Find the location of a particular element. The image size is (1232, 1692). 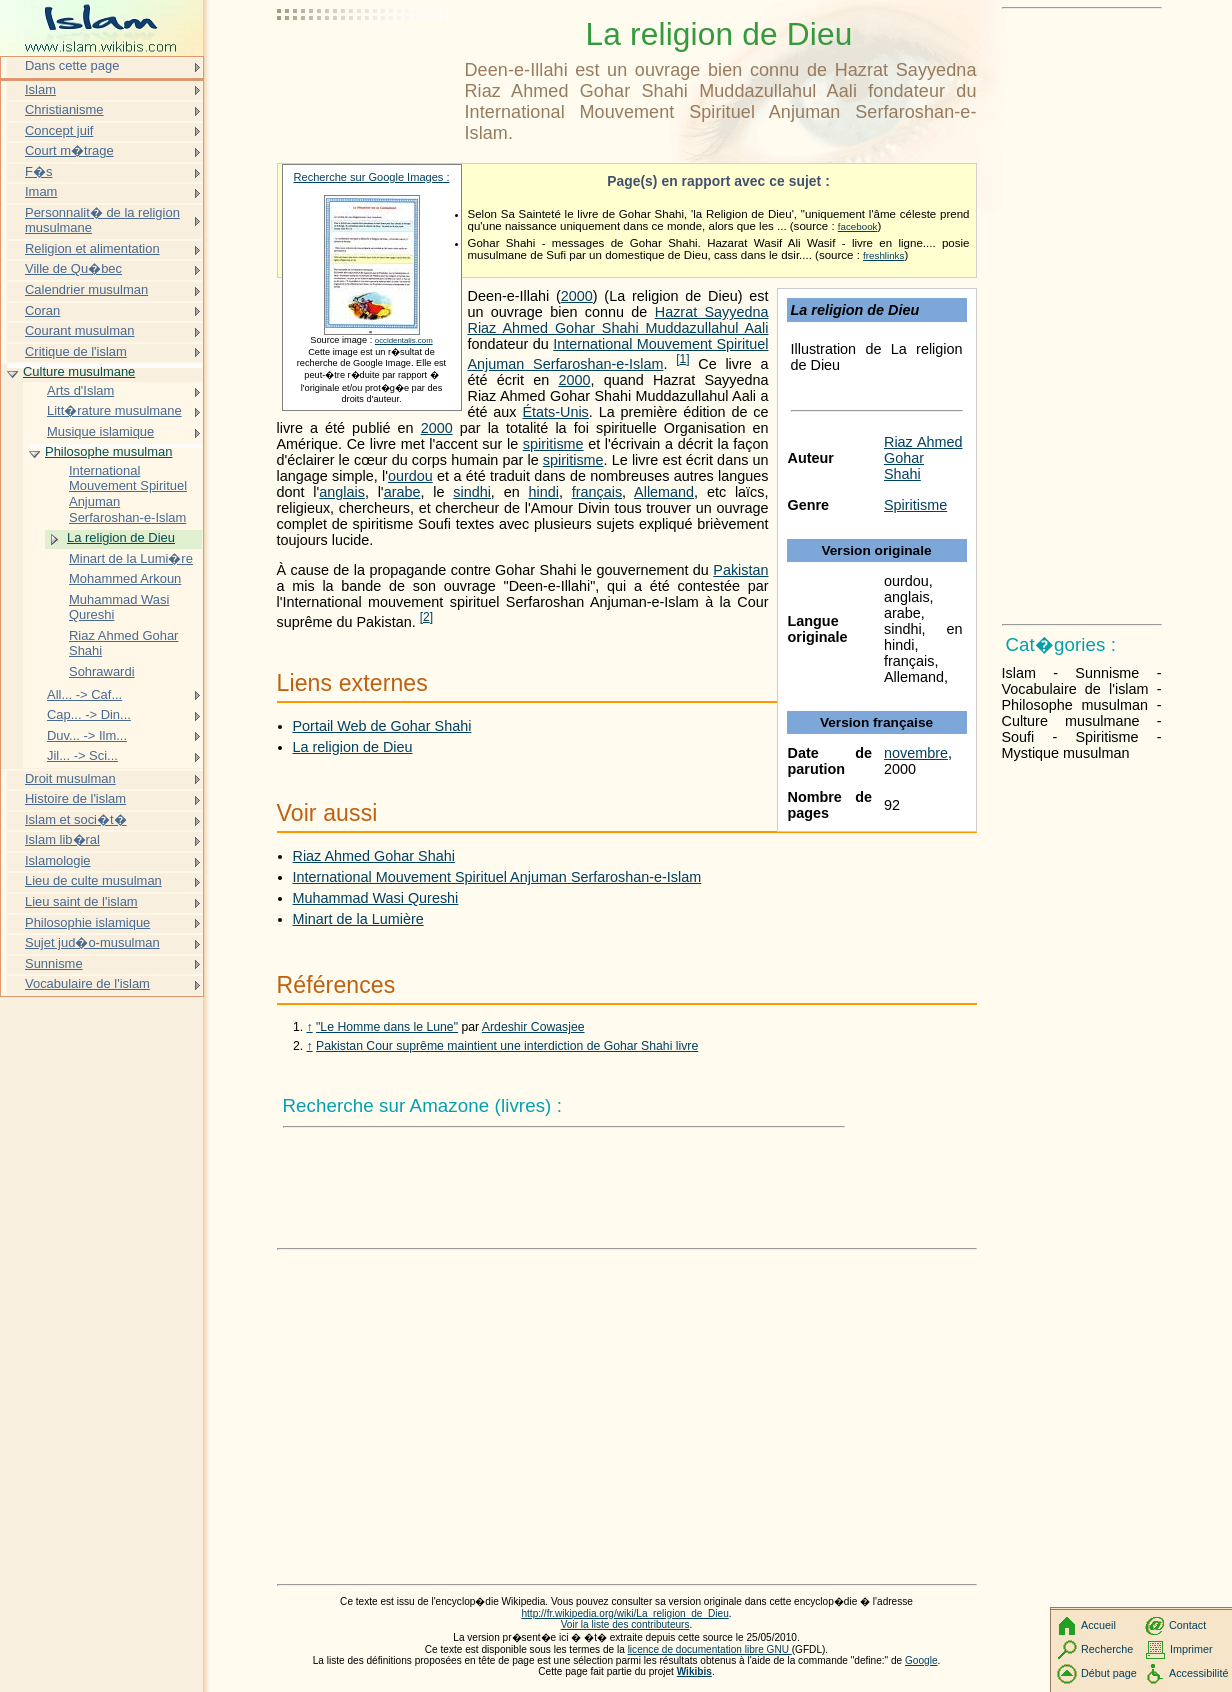

Pakistan Cour suprême maintient une interdiction de Gohar Shahi livre is located at coordinates (507, 1046).